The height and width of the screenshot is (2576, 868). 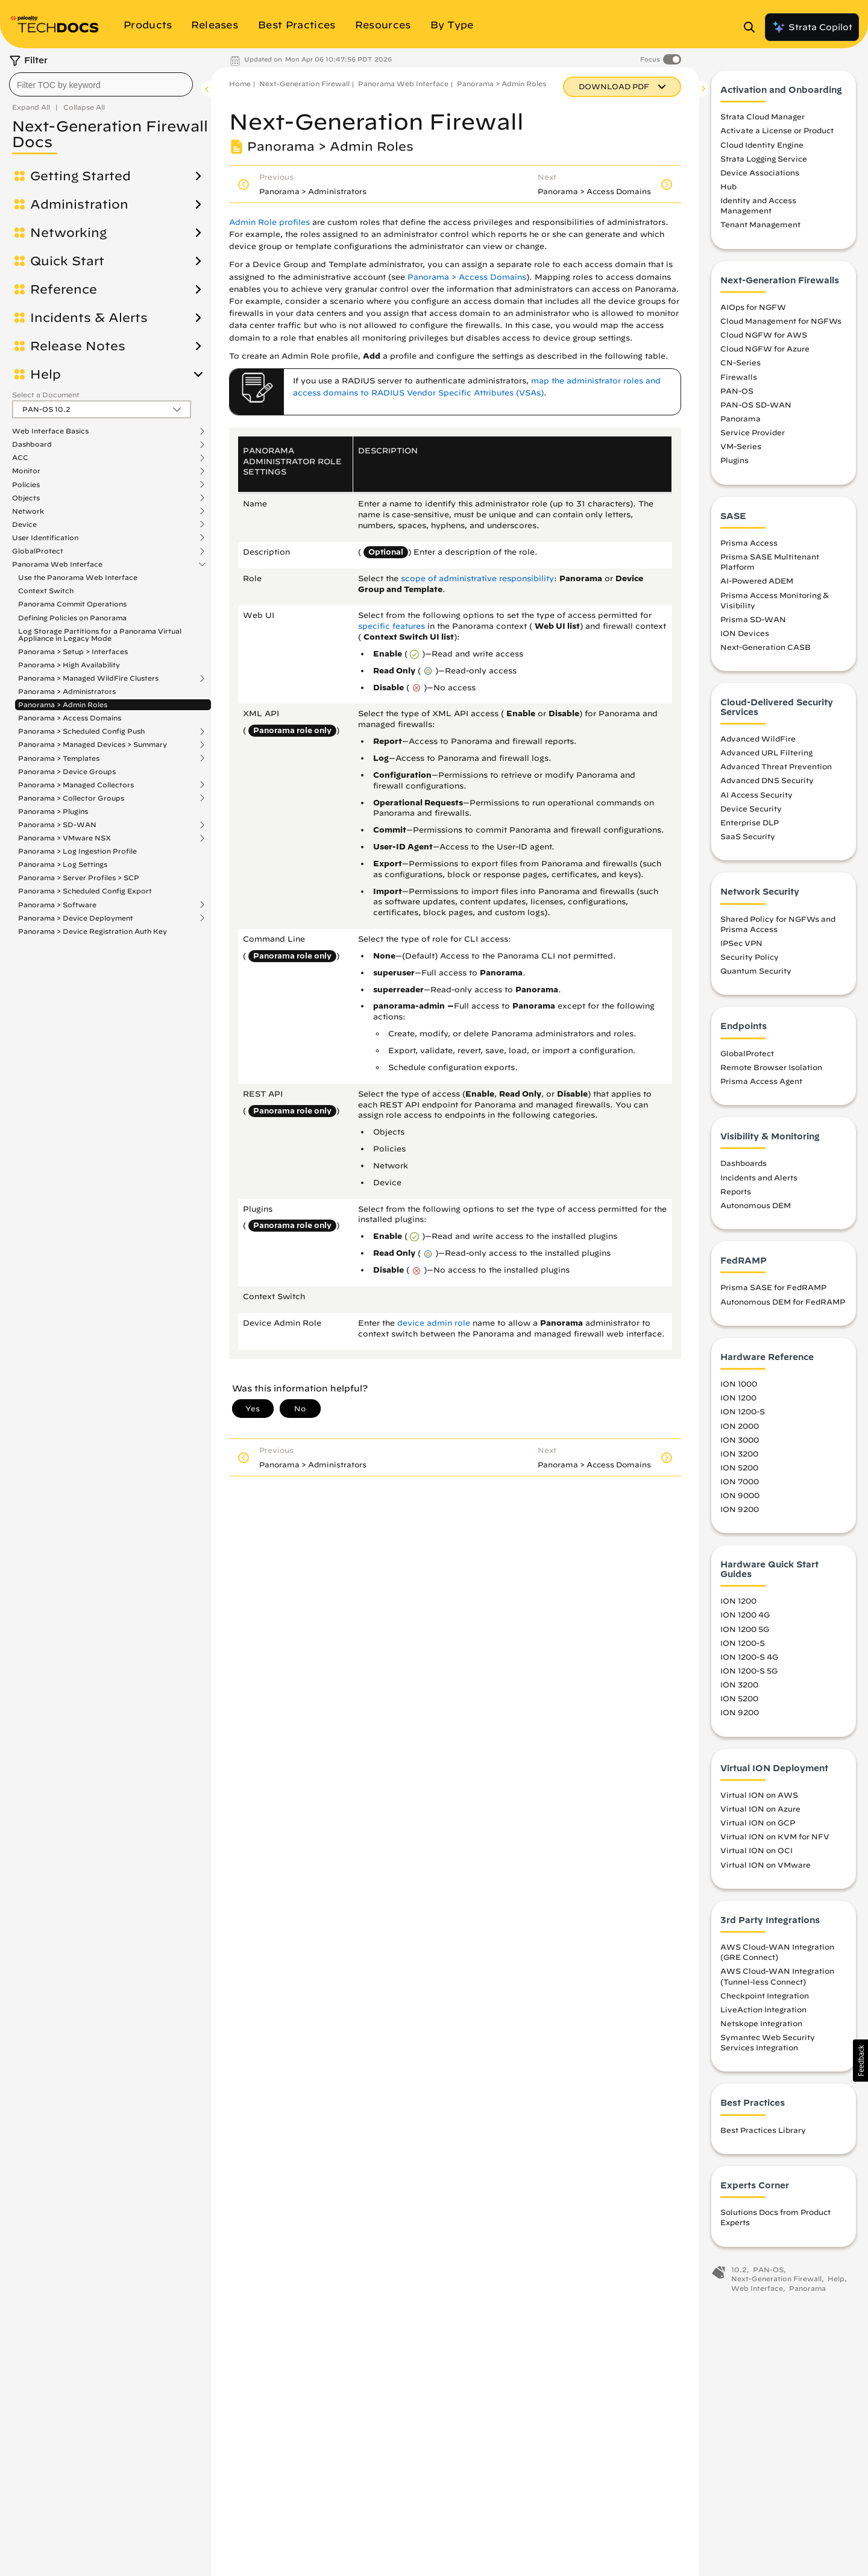 What do you see at coordinates (749, 544) in the screenshot?
I see `Prisma Access` at bounding box center [749, 544].